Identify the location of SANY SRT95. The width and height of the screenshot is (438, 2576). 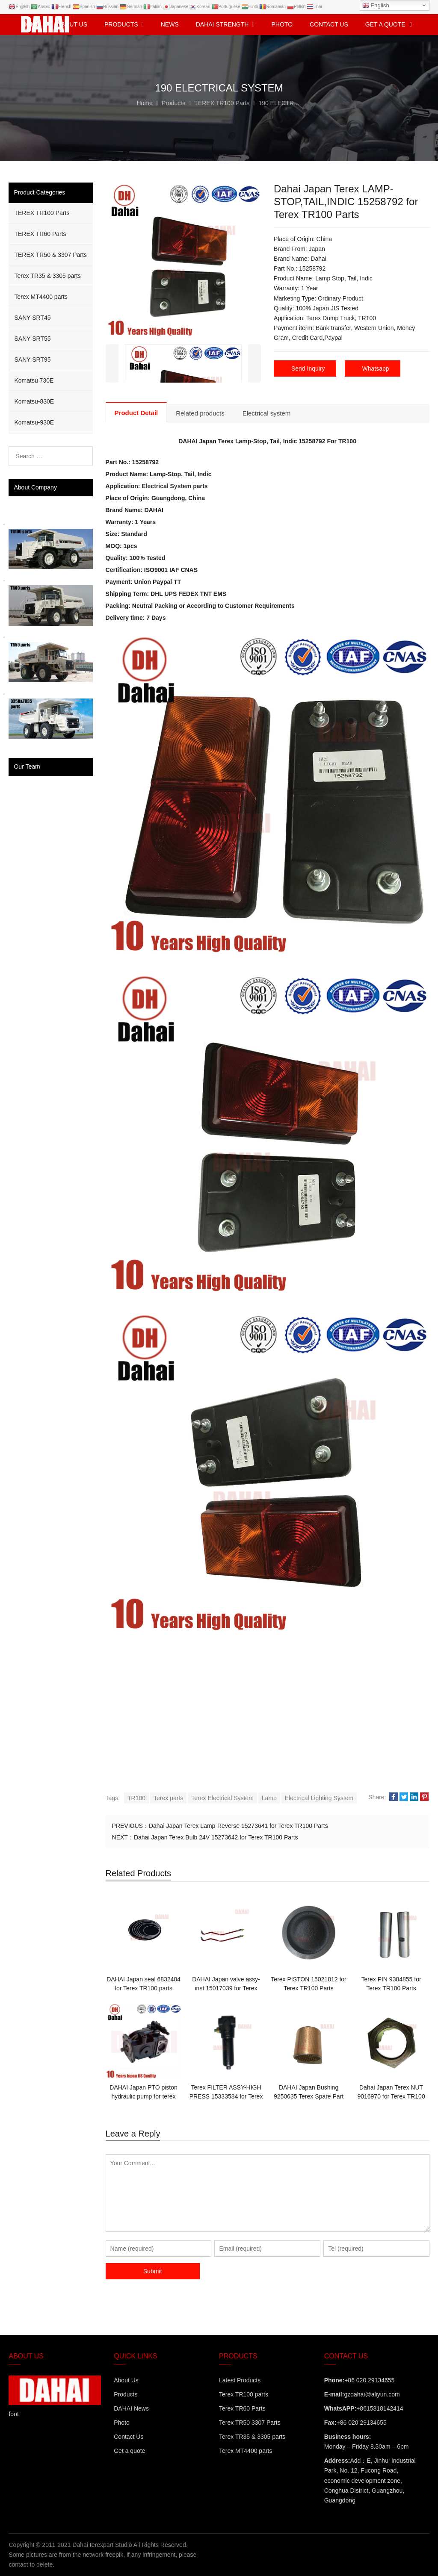
(32, 359).